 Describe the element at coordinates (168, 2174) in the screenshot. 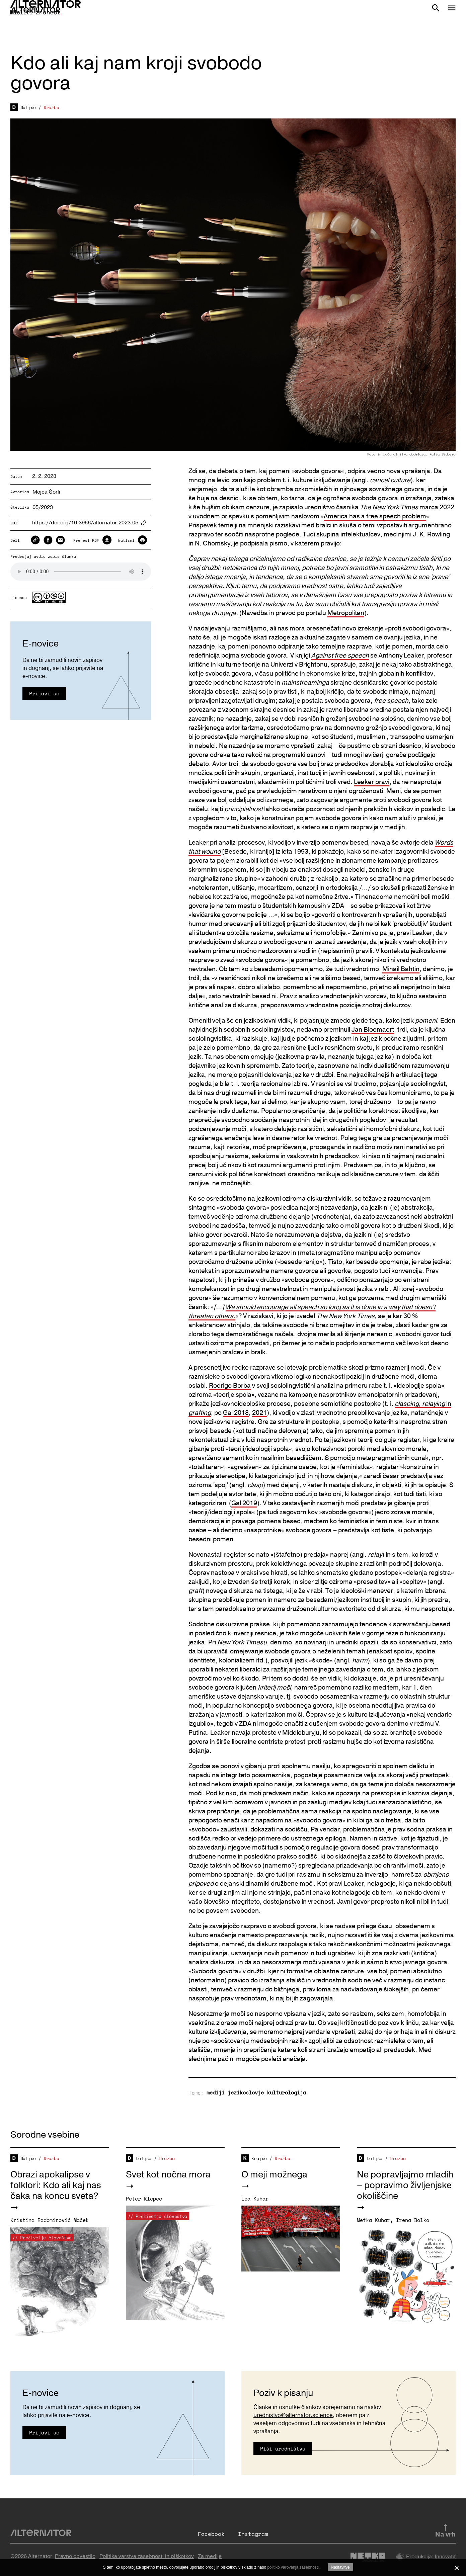

I see `Svet kot nočna mora` at that location.